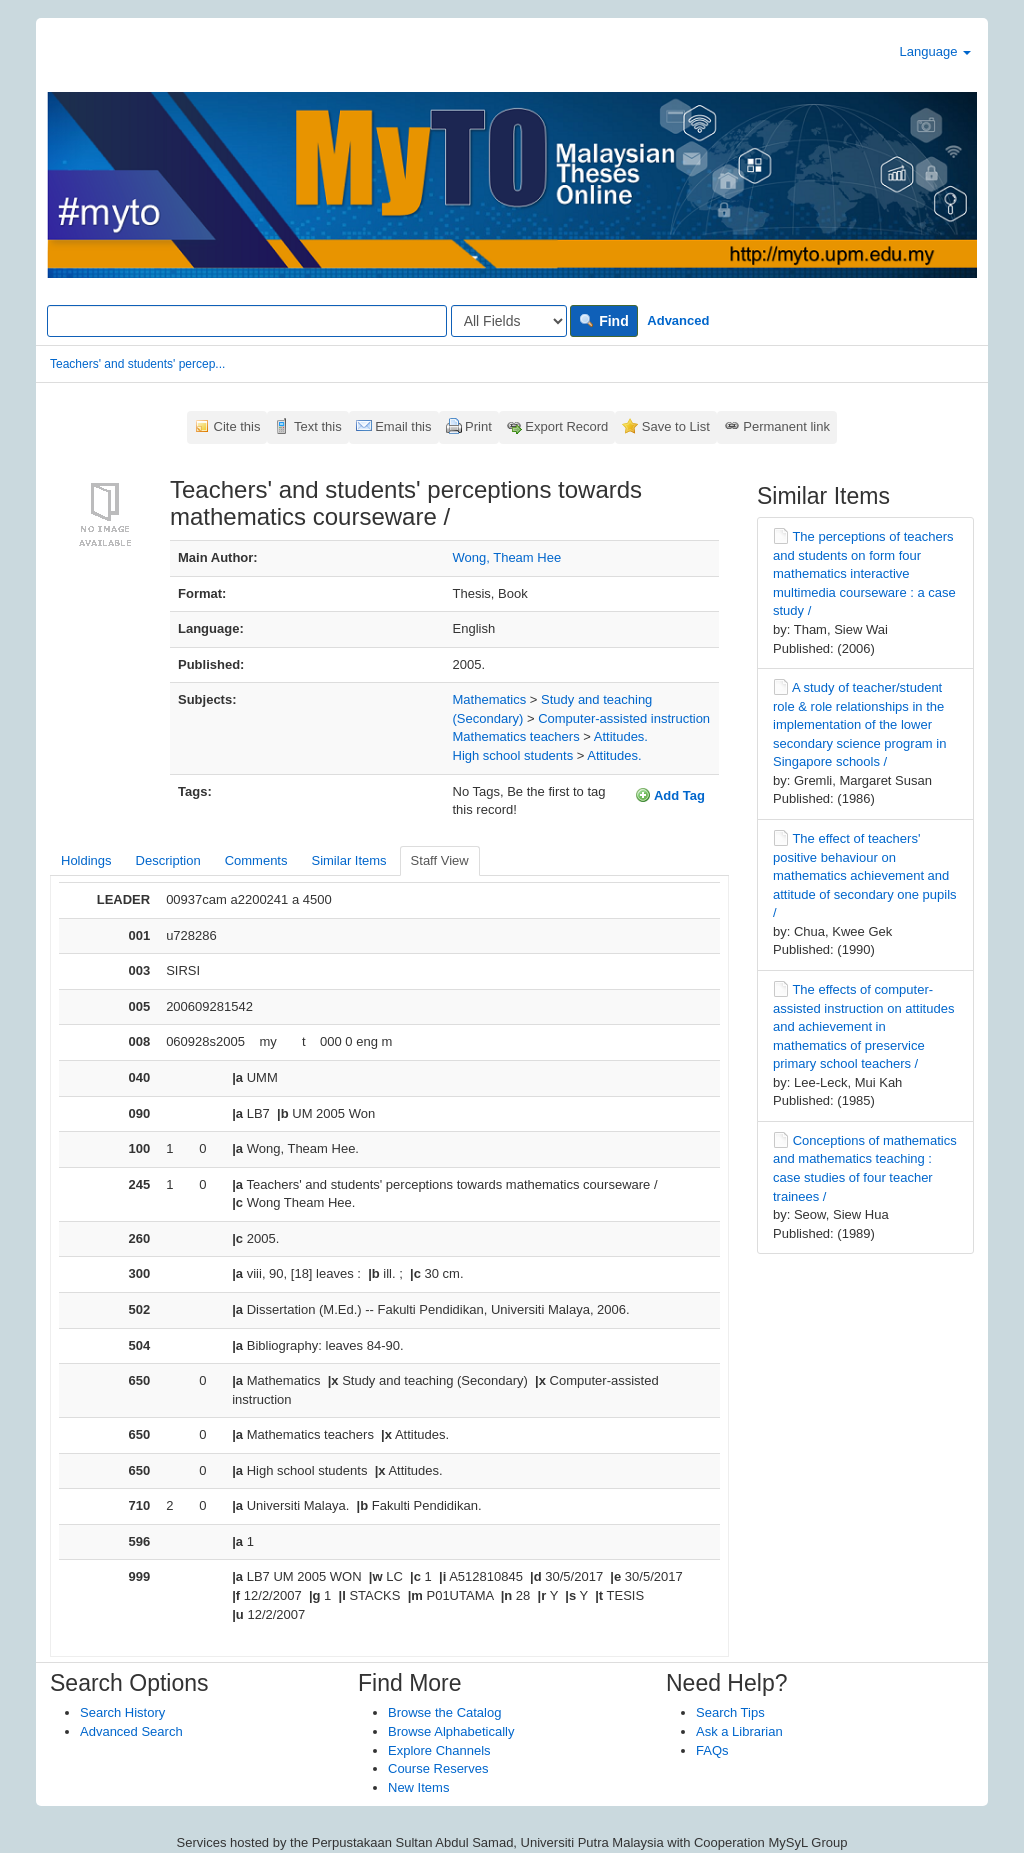 This screenshot has height=1853, width=1024. I want to click on High school students, so click(513, 755).